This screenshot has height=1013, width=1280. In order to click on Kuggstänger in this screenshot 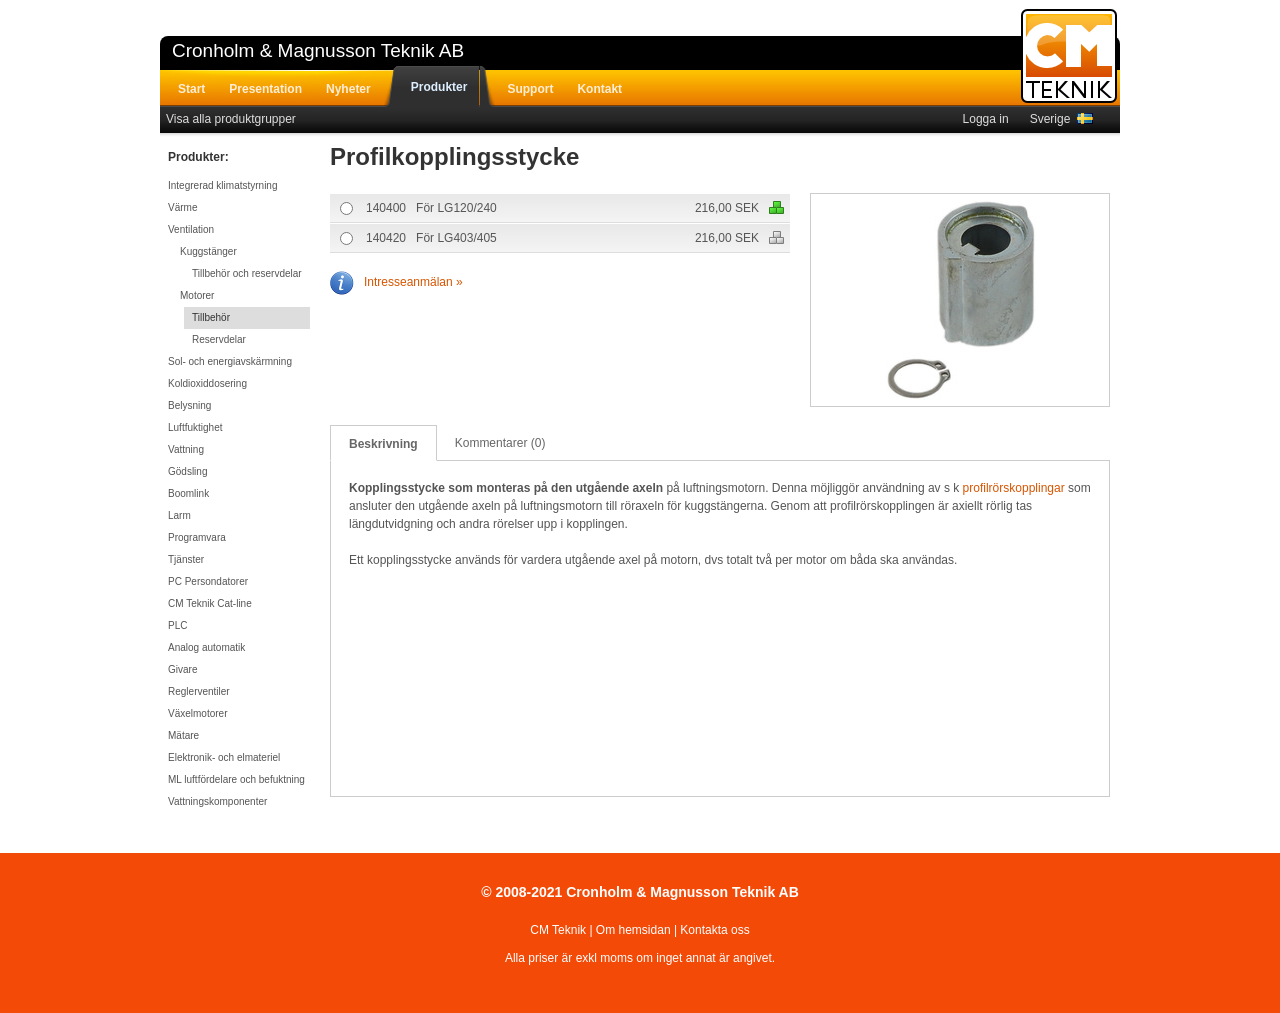, I will do `click(208, 251)`.